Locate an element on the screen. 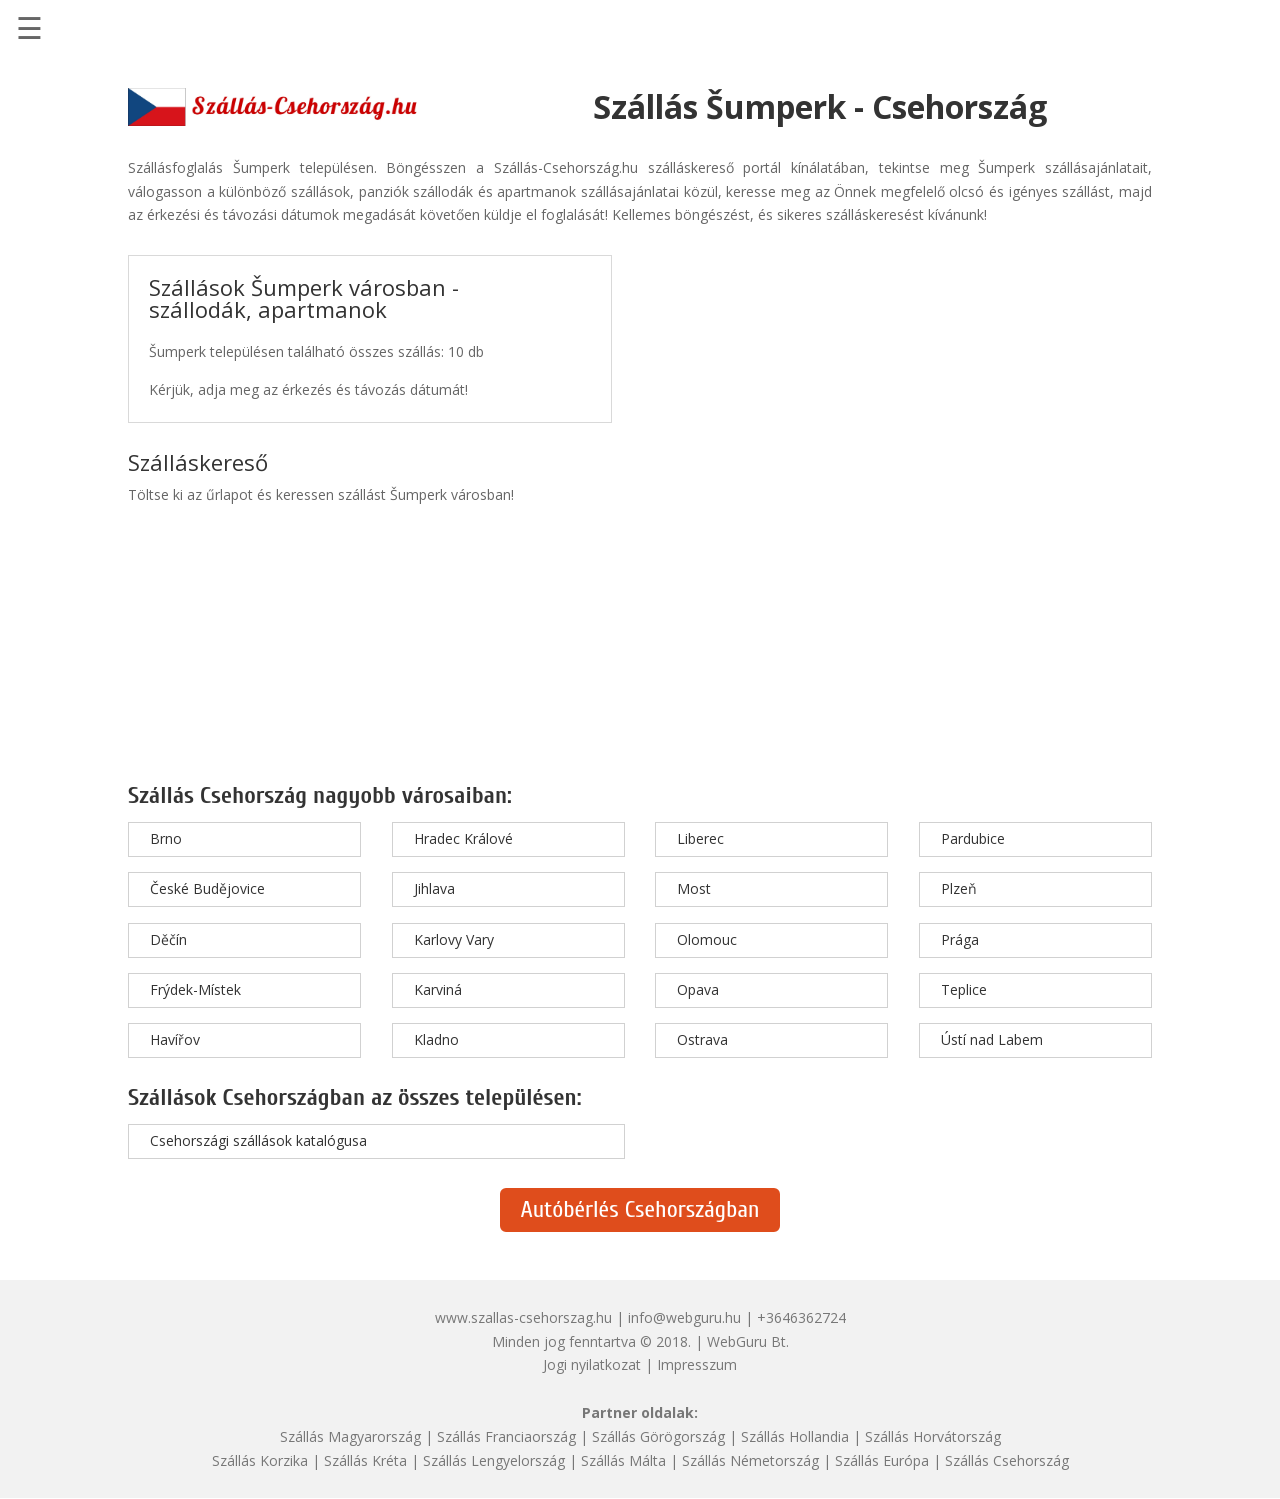 The image size is (1280, 1499). Opava is located at coordinates (698, 989).